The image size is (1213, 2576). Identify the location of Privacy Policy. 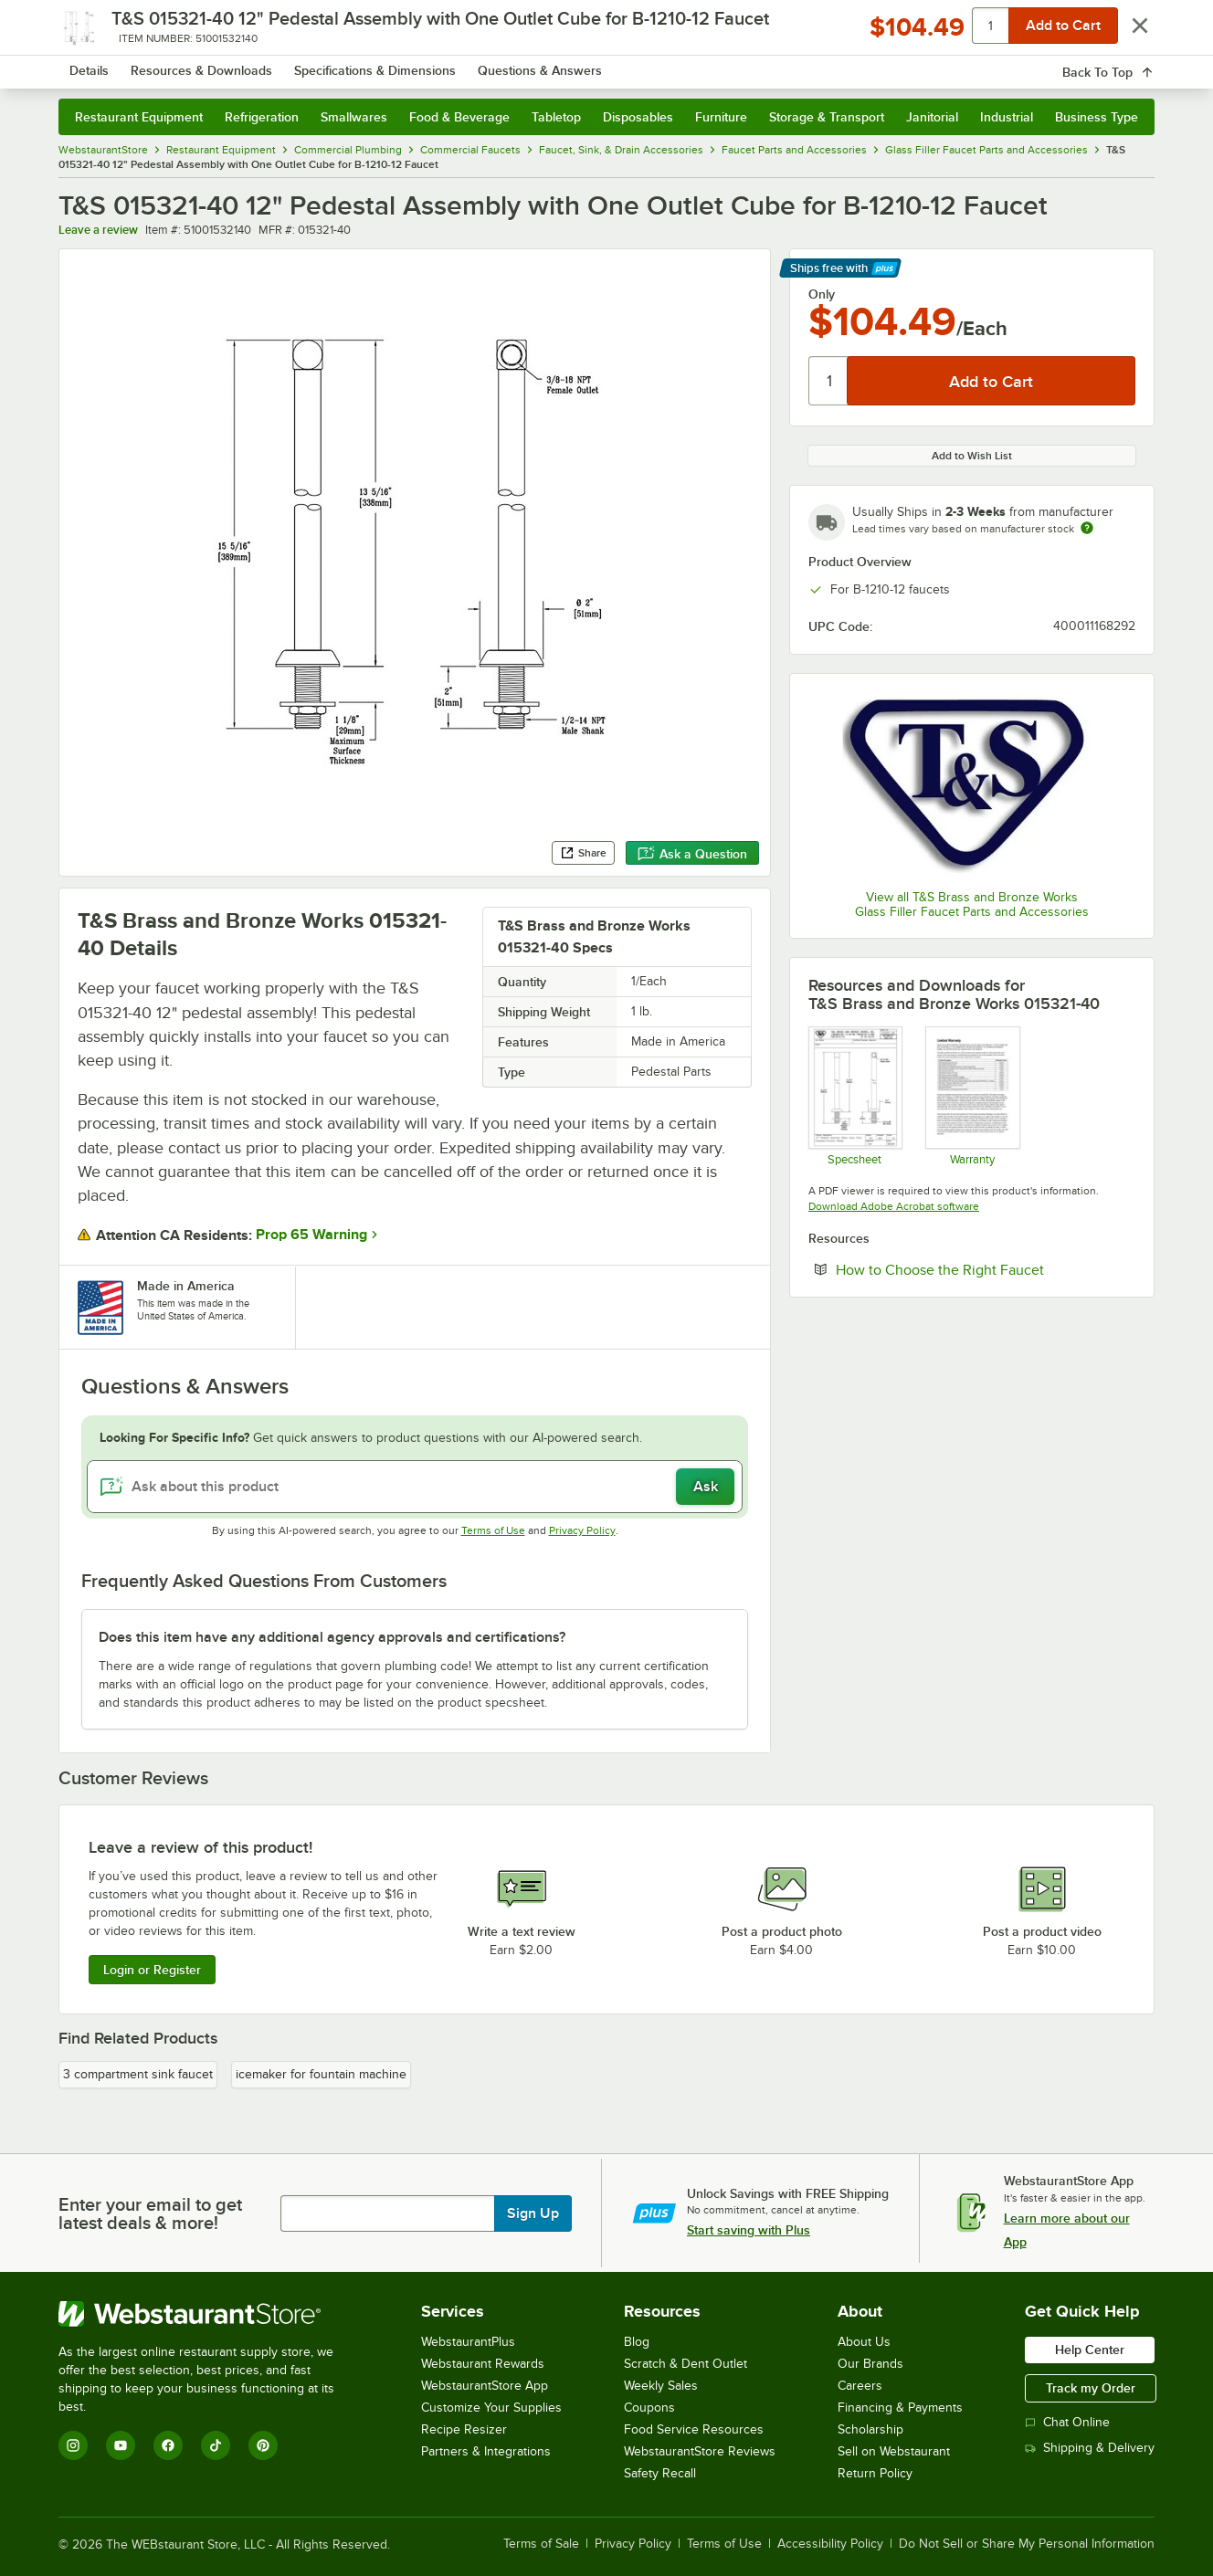
(582, 1530).